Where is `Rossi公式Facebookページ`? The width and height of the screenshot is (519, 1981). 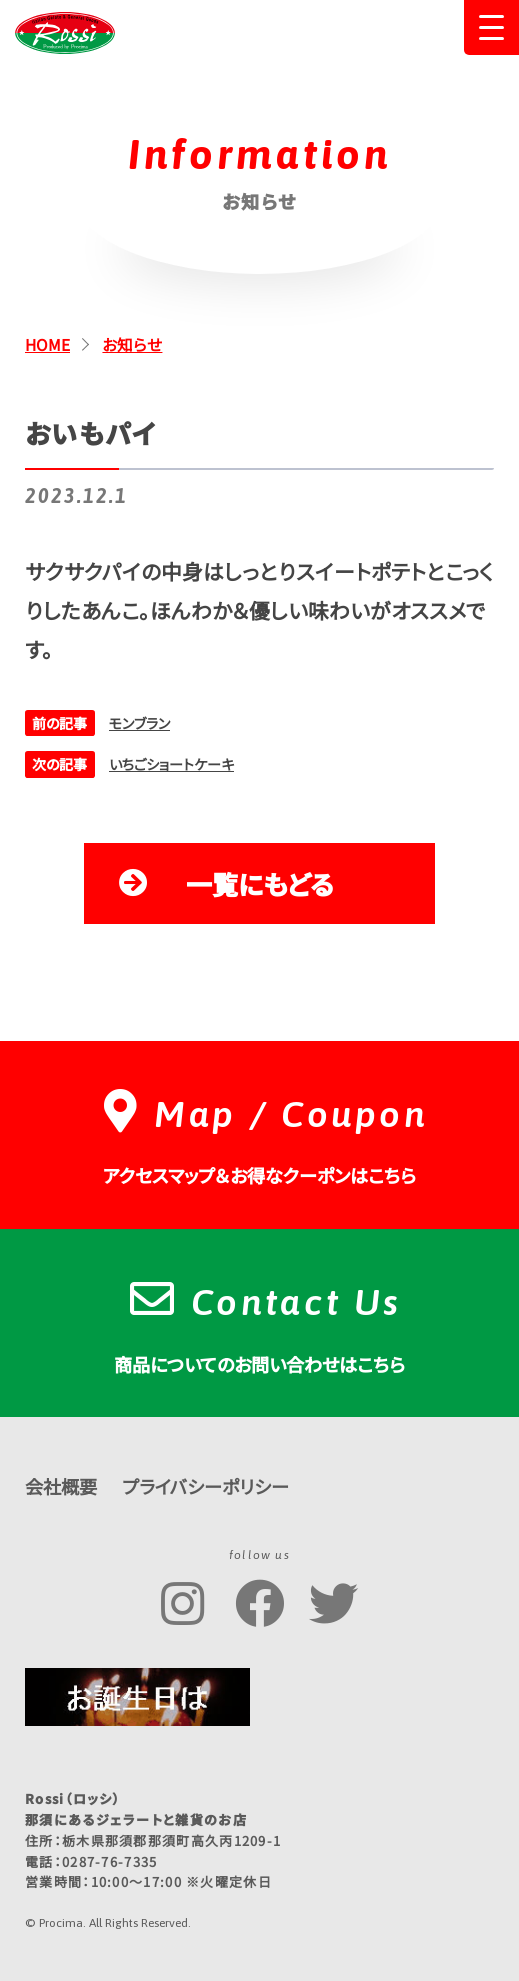 Rossi公式Facebookページ is located at coordinates (259, 1604).